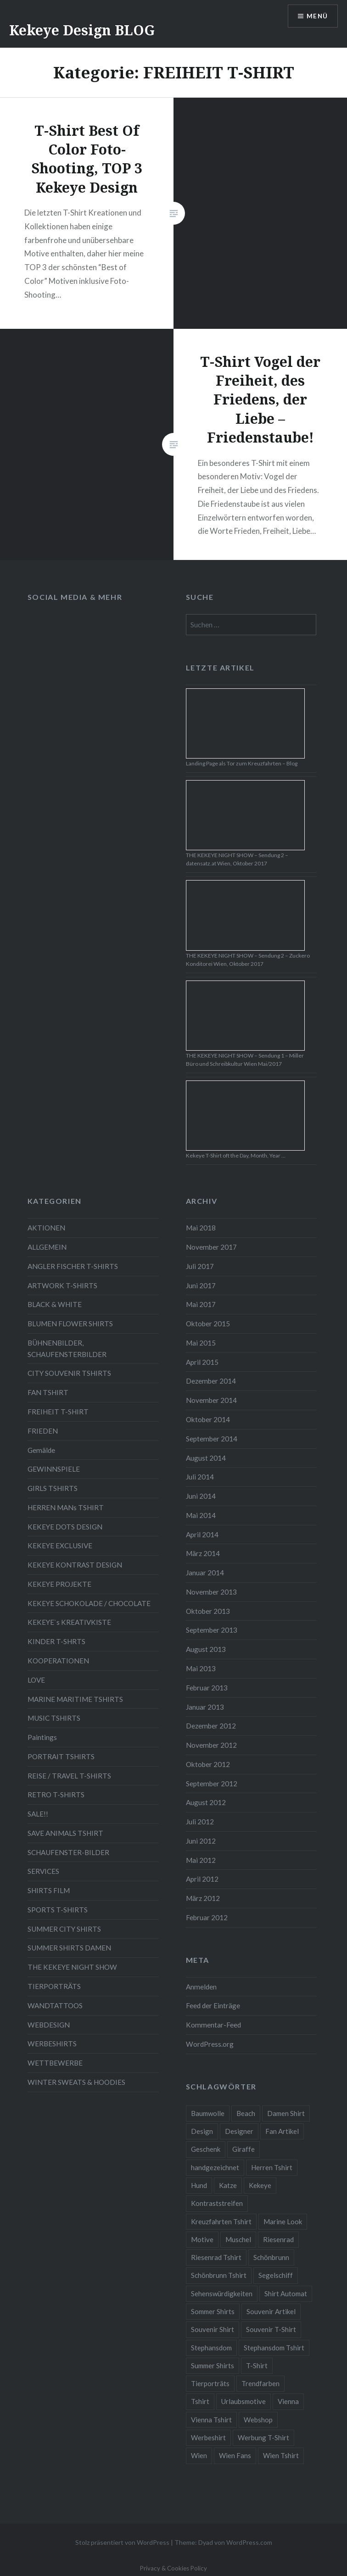 This screenshot has width=347, height=2576. I want to click on Vienna [Vienna (22 Einträge)], so click(288, 2401).